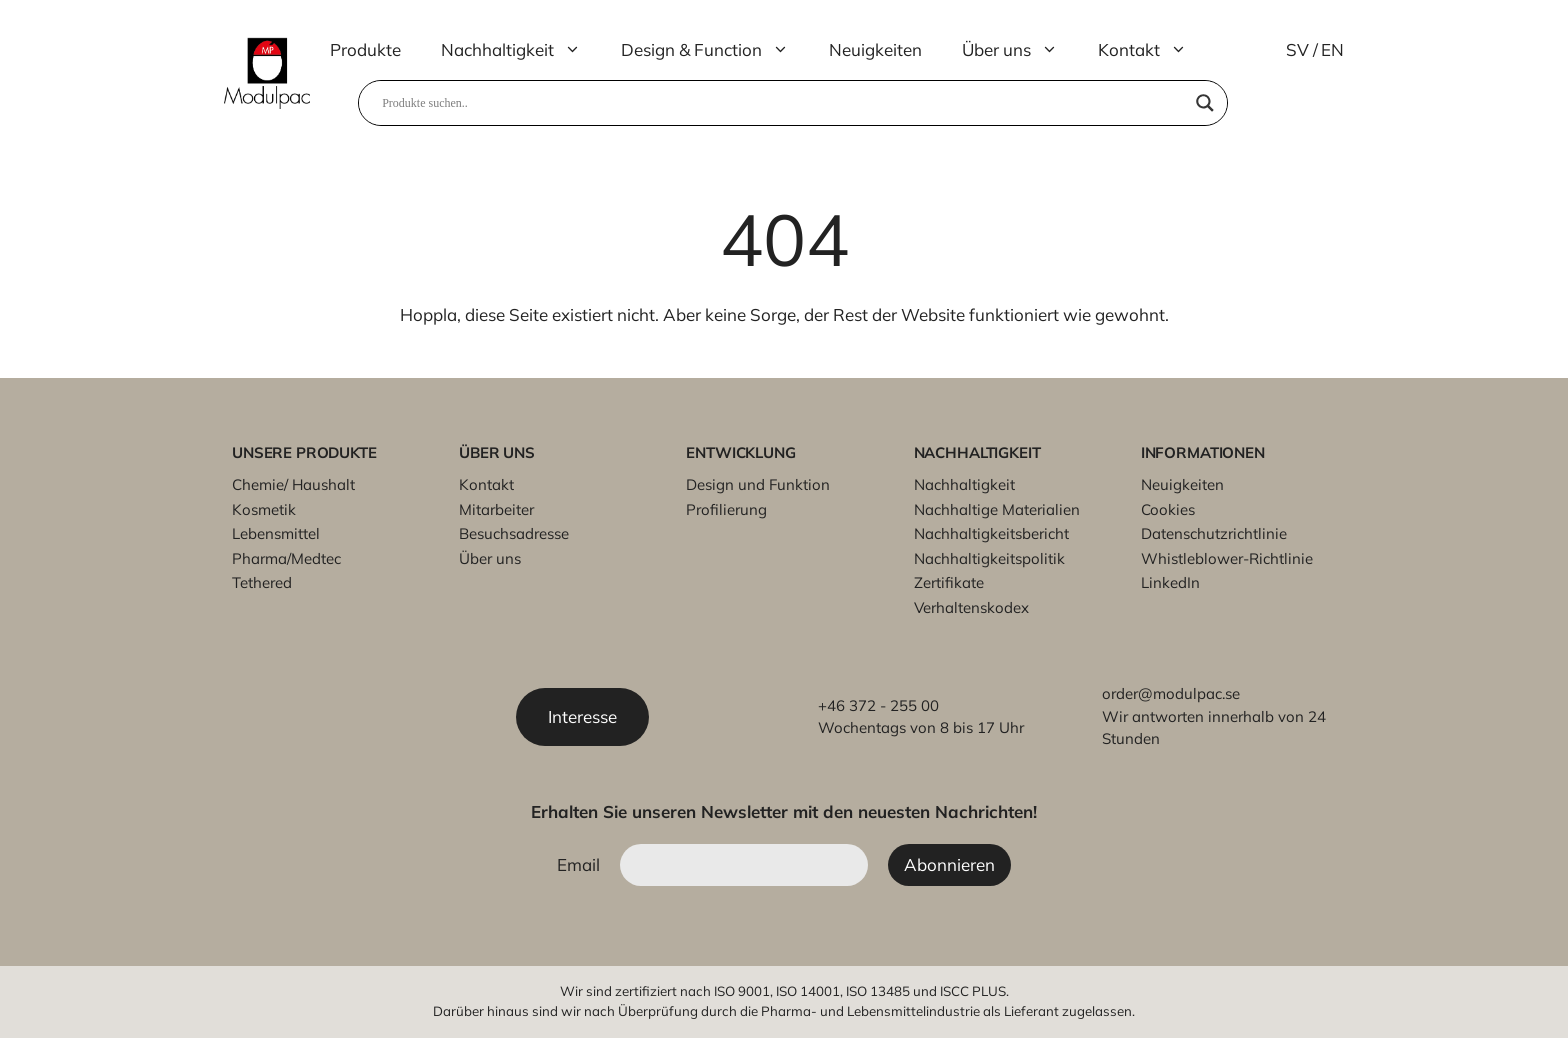  Describe the element at coordinates (293, 484) in the screenshot. I see `Chemie/ Haushalt` at that location.